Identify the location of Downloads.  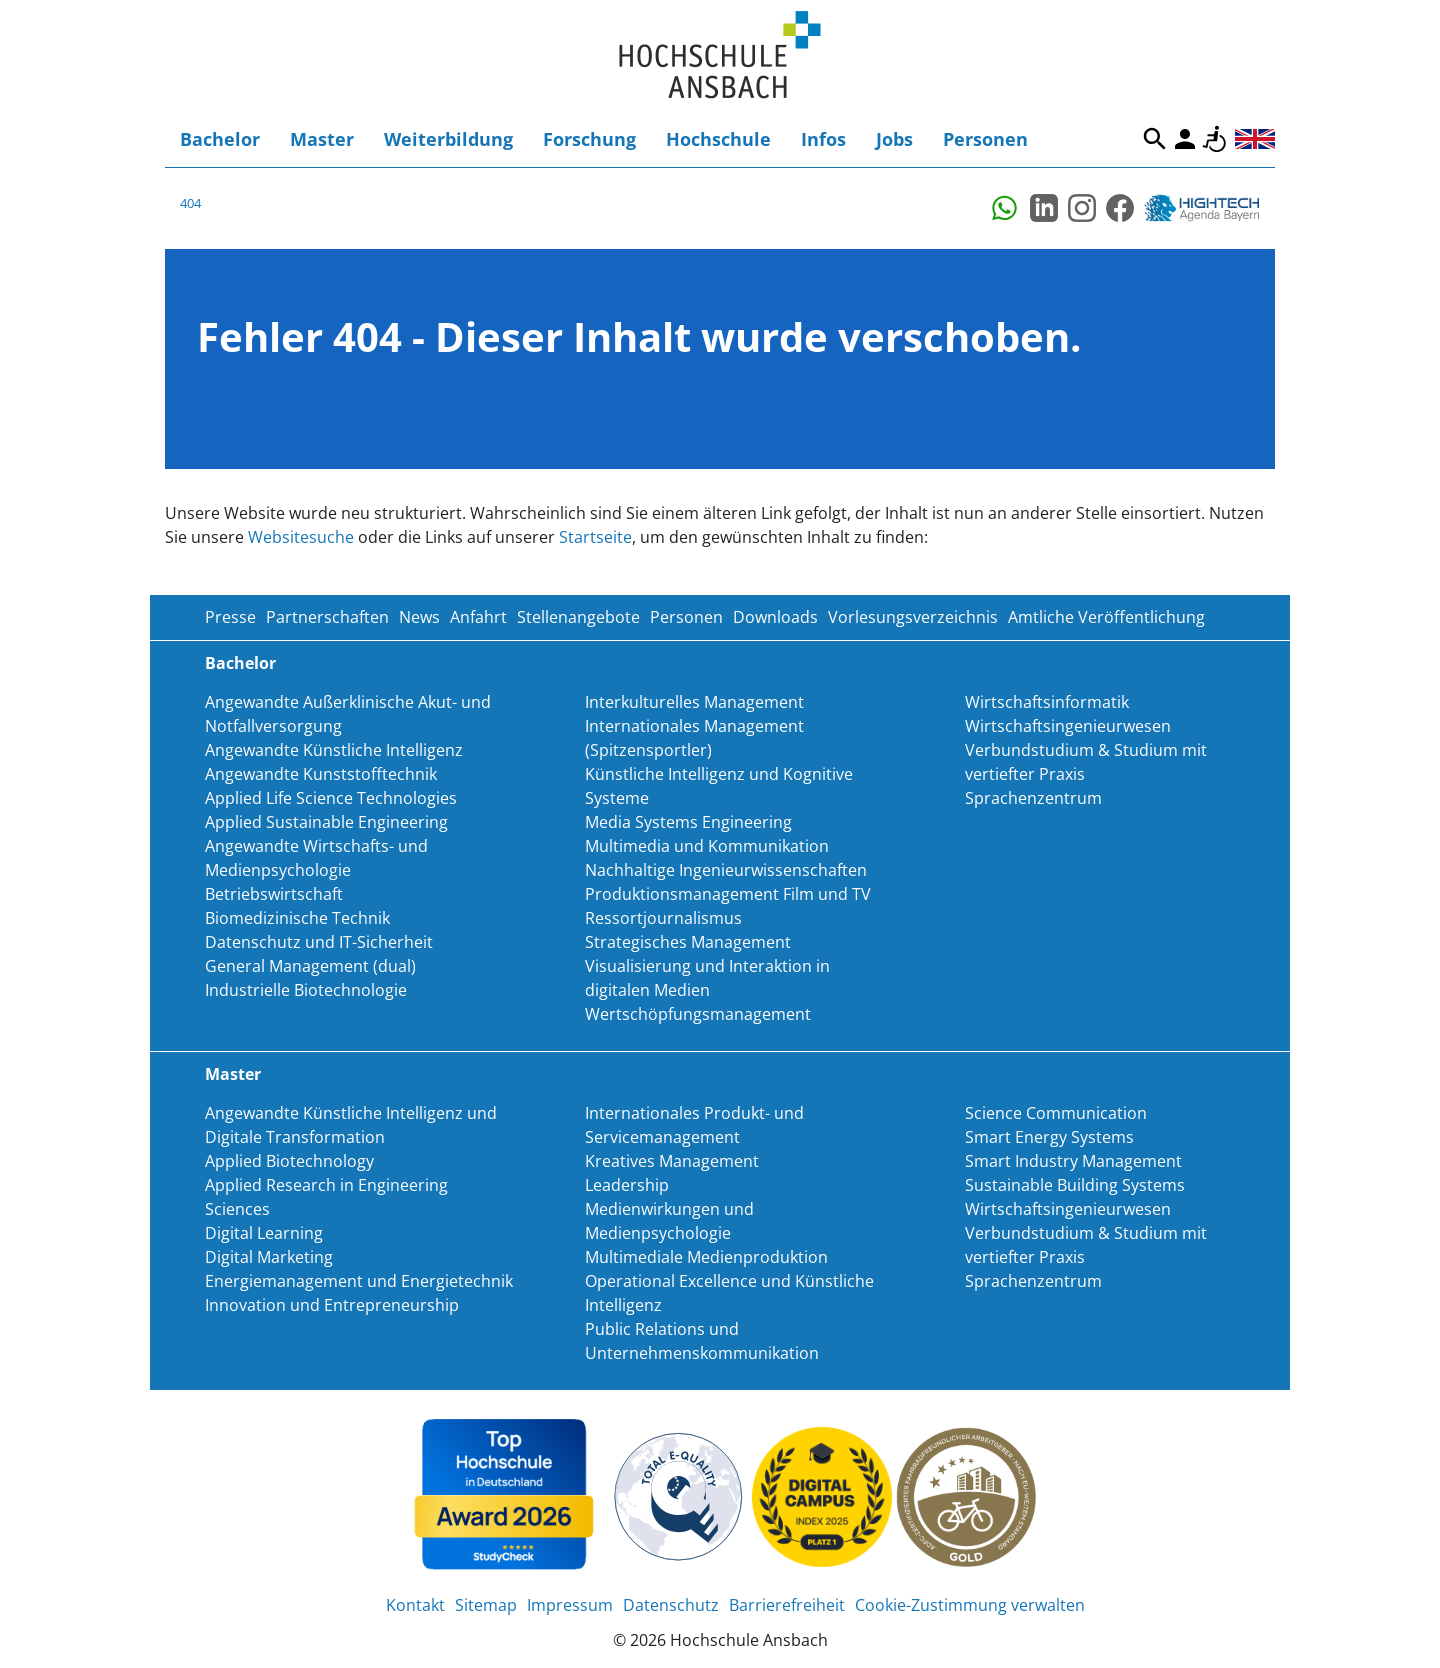
(775, 617).